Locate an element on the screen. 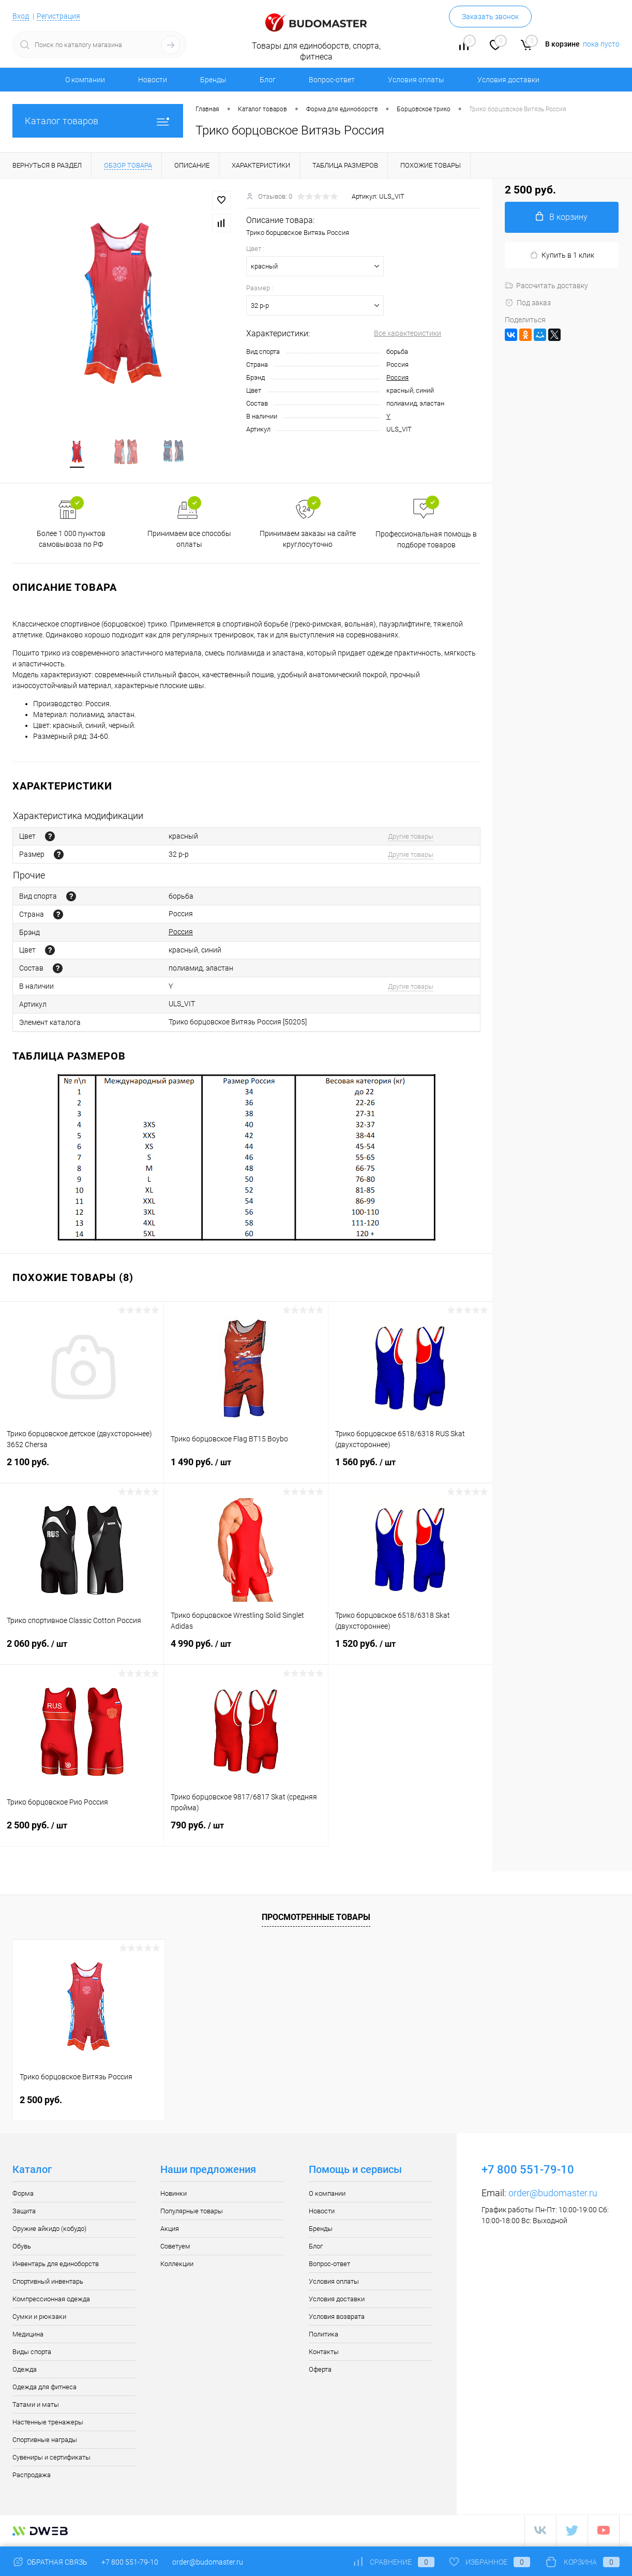 The width and height of the screenshot is (632, 2576). Россия is located at coordinates (397, 377).